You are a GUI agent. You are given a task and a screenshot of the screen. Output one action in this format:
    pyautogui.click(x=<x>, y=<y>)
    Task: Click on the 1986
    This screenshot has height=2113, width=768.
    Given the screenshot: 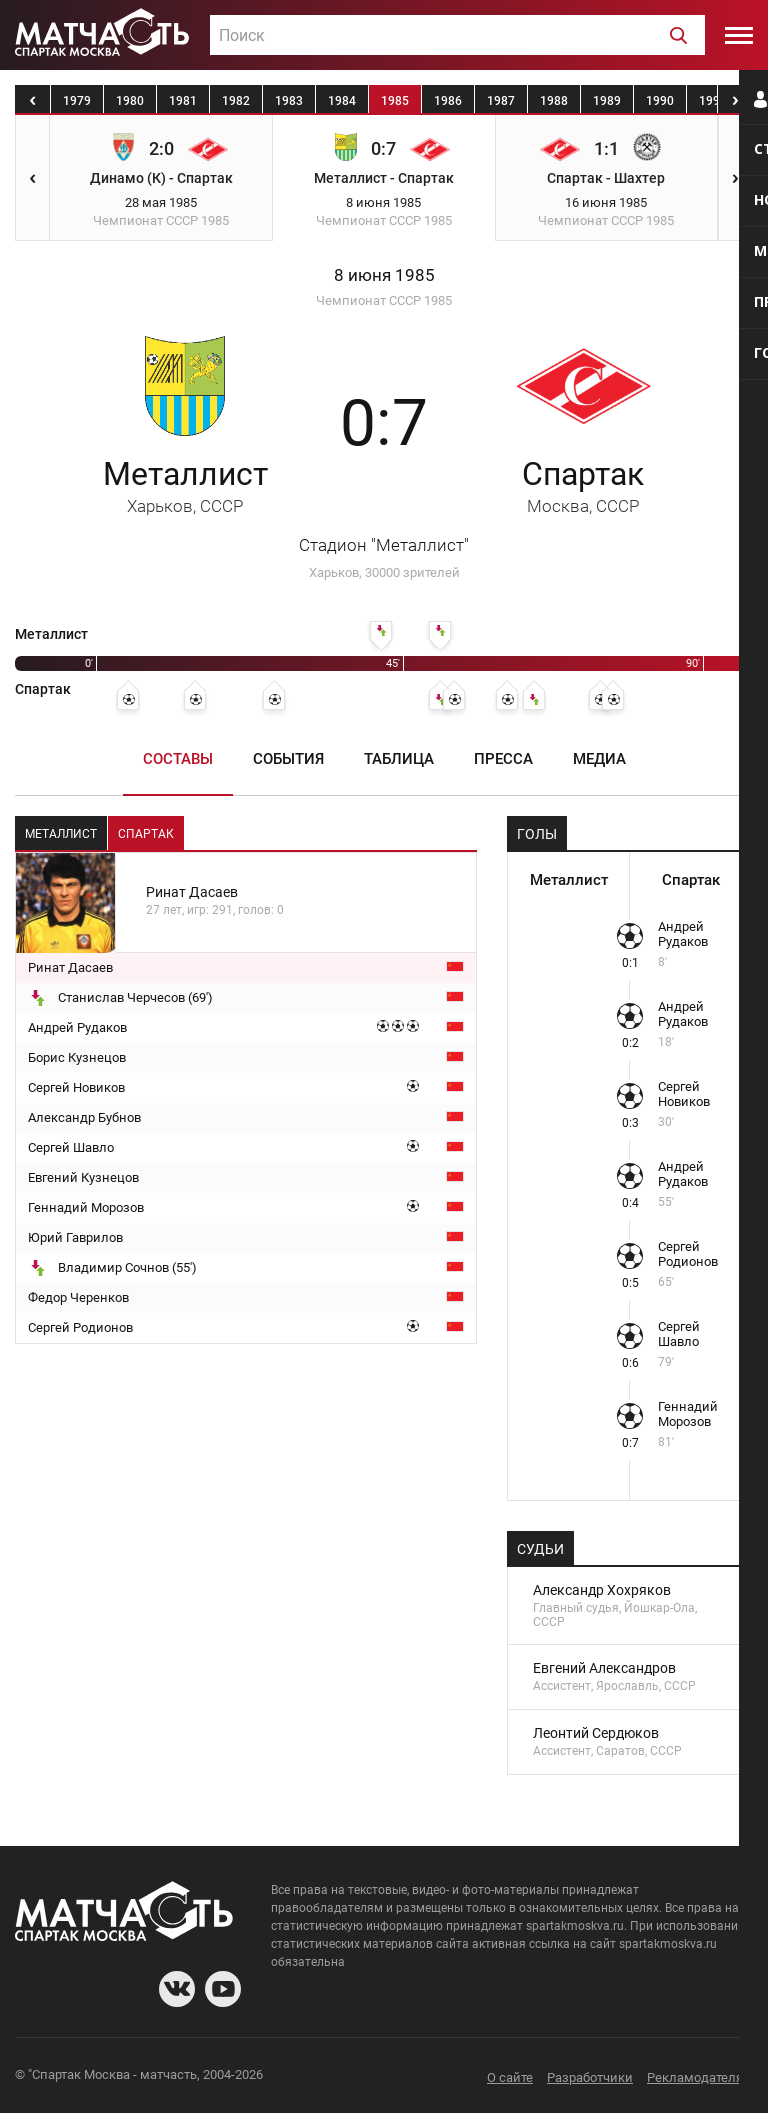 What is the action you would take?
    pyautogui.click(x=448, y=101)
    